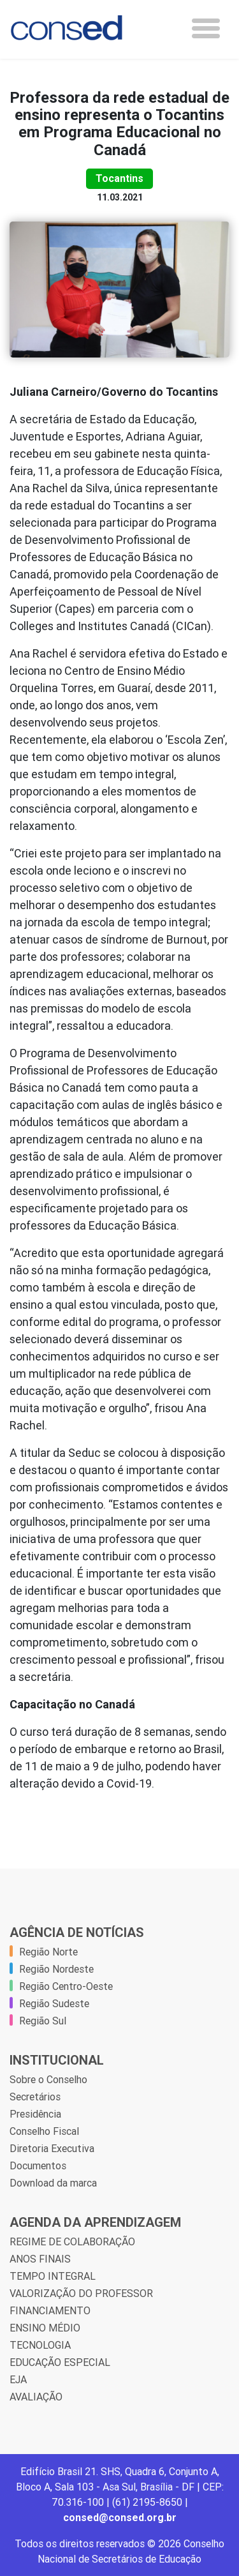 Image resolution: width=239 pixels, height=2576 pixels. What do you see at coordinates (38, 2165) in the screenshot?
I see `Documentos` at bounding box center [38, 2165].